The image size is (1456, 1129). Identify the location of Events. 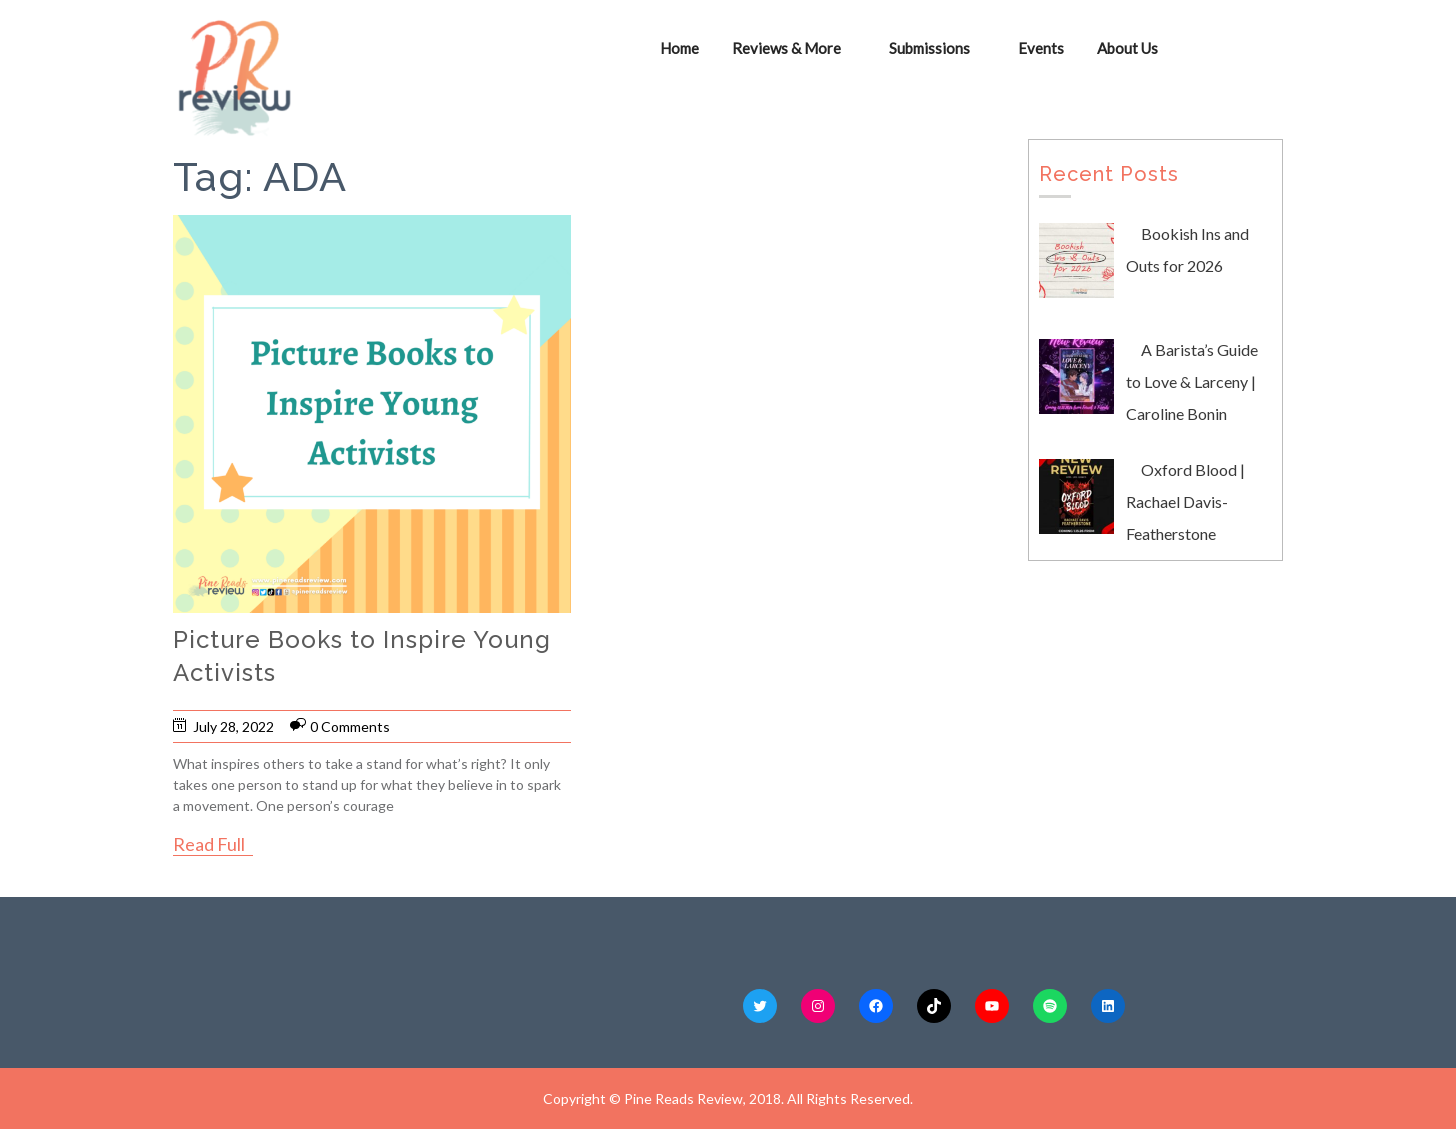
(1041, 48).